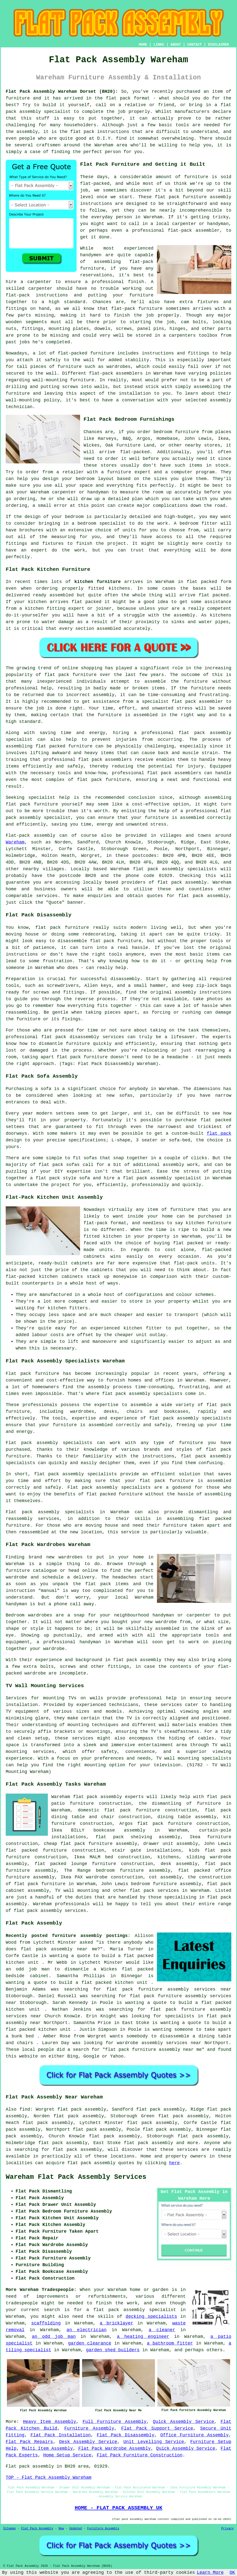 This screenshot has height=2576, width=237. I want to click on LINKS, so click(158, 45).